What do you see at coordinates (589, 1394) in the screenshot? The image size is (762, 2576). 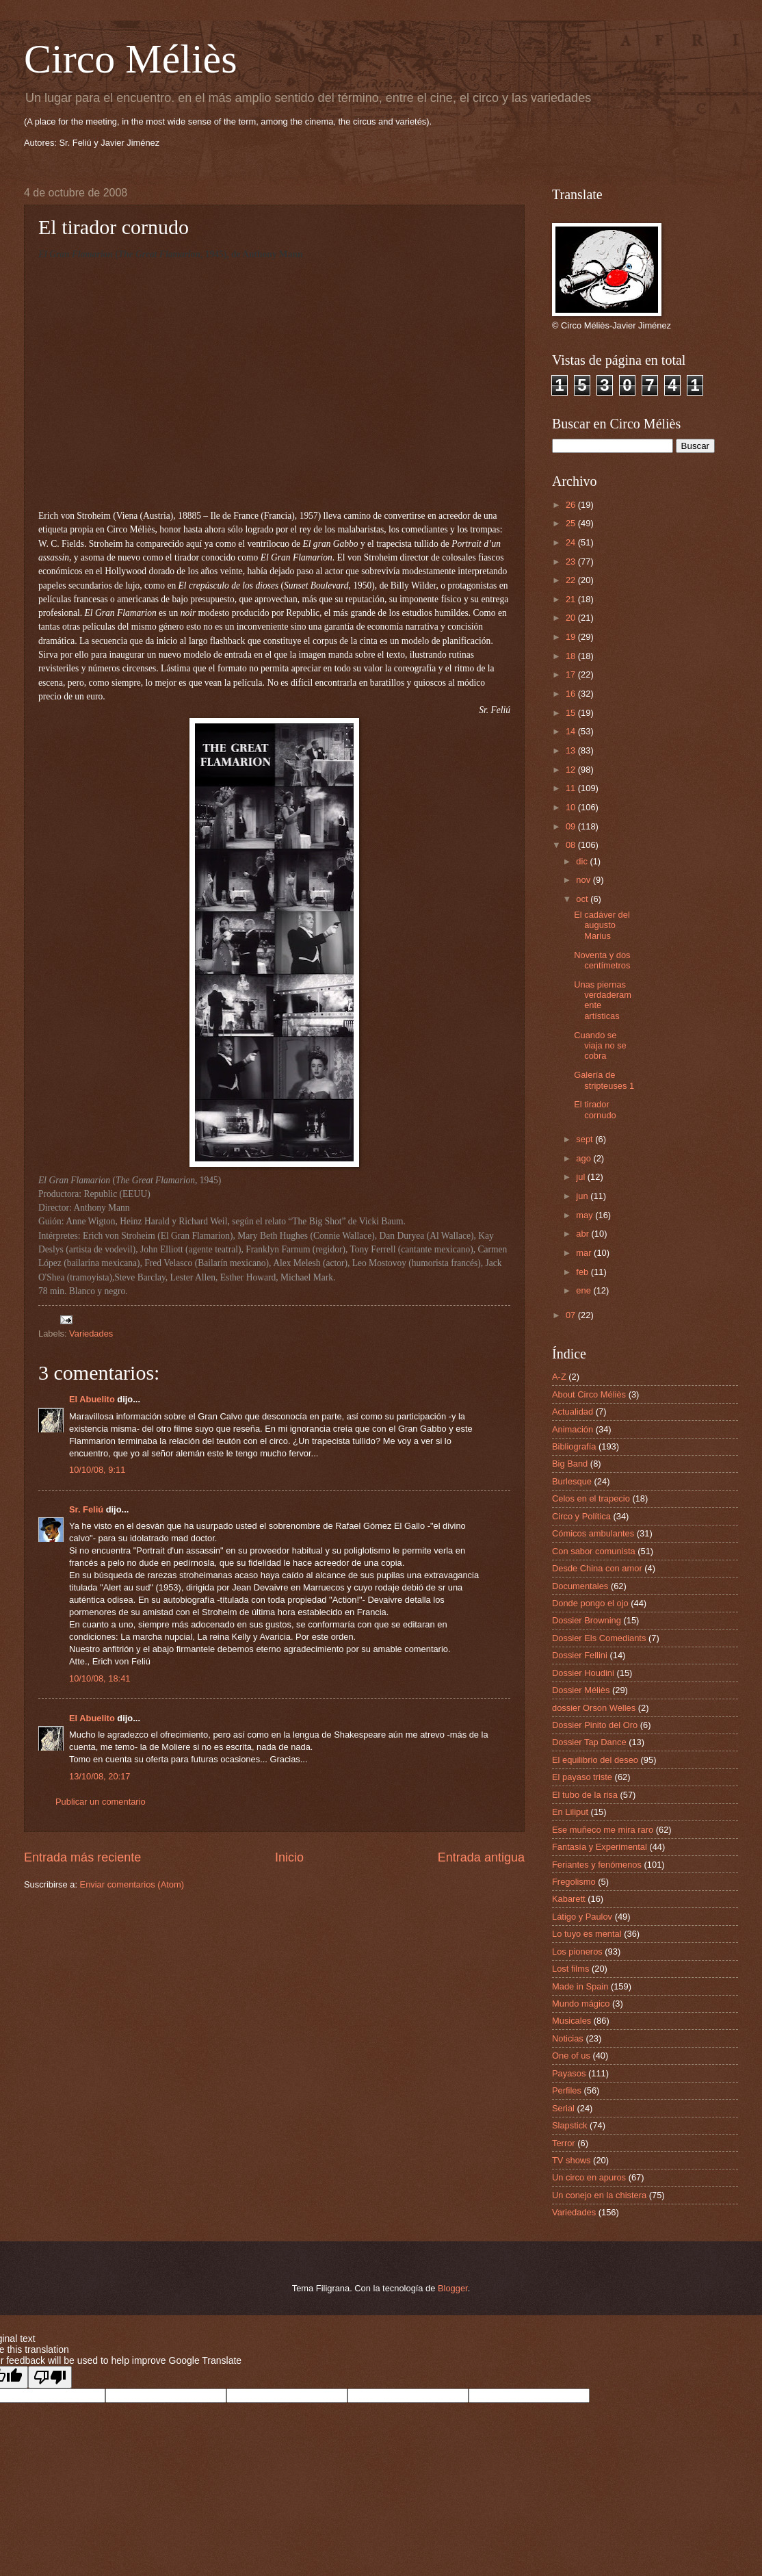 I see `About Circo Méliès` at bounding box center [589, 1394].